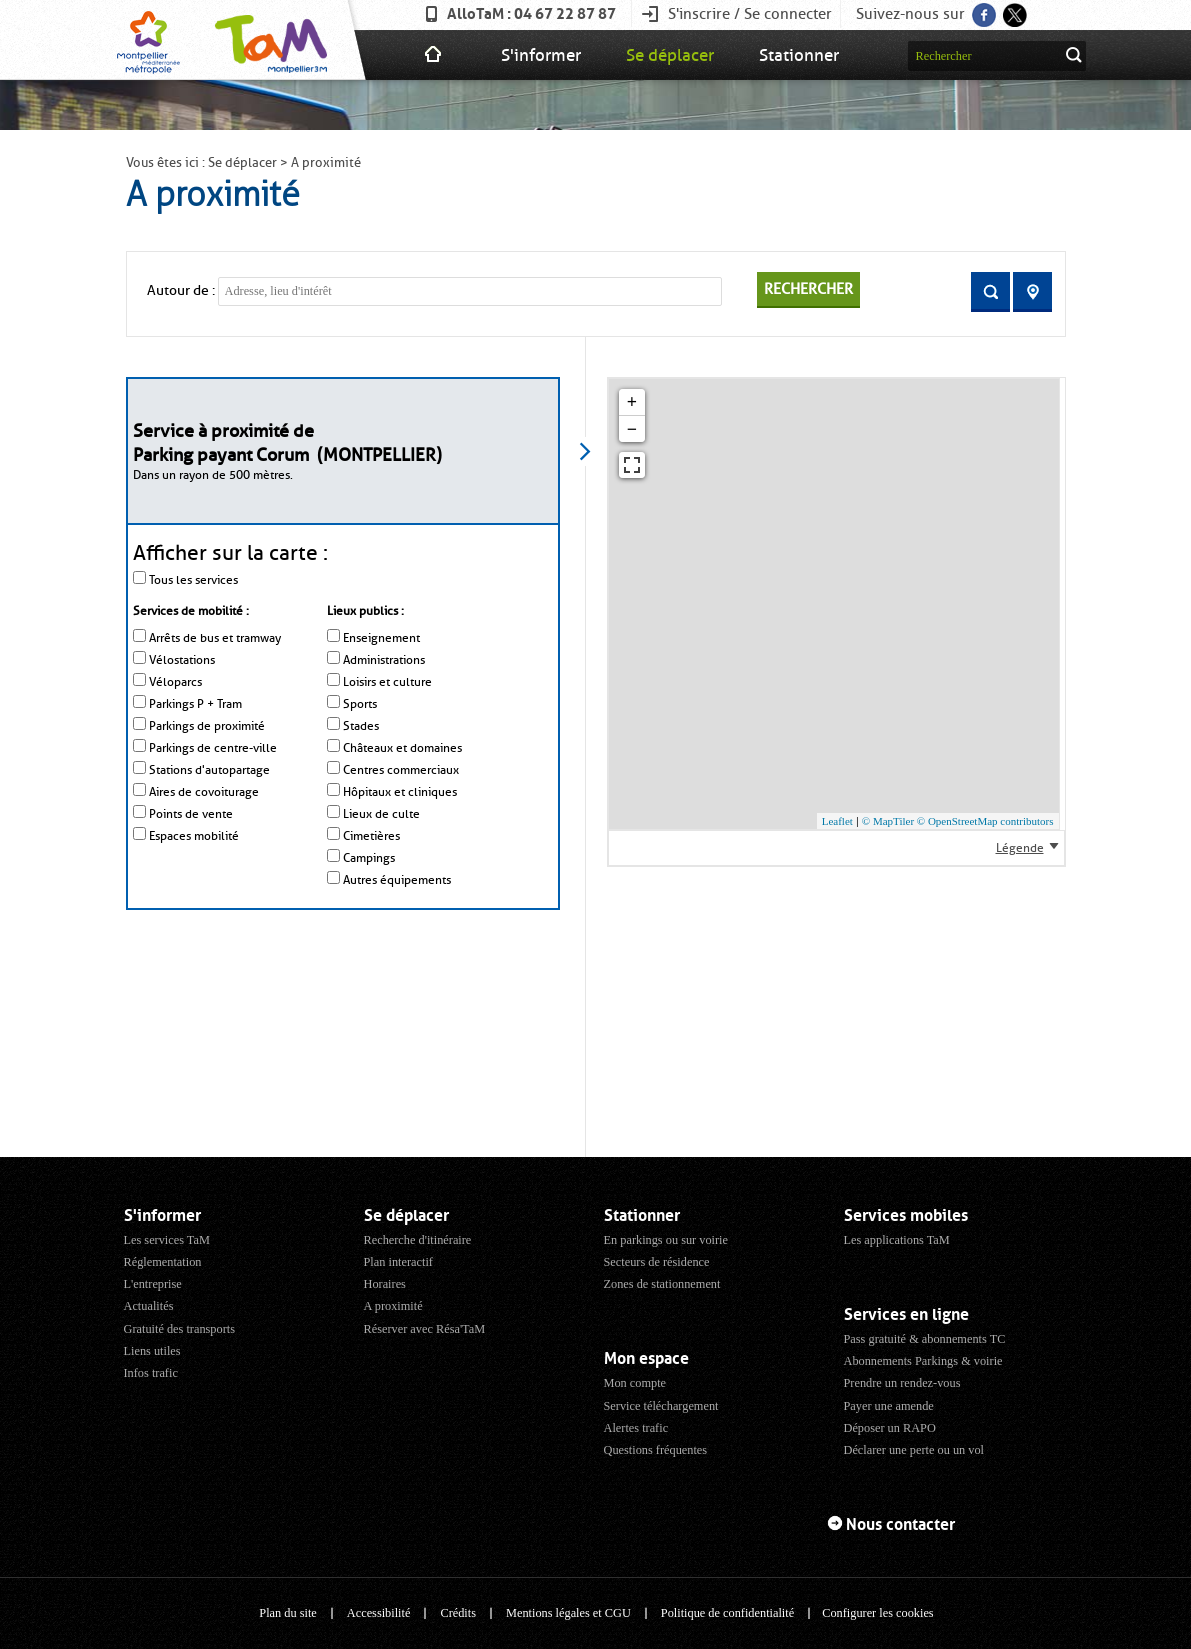 The width and height of the screenshot is (1191, 1649). Describe the element at coordinates (397, 880) in the screenshot. I see `Autres équipements` at that location.